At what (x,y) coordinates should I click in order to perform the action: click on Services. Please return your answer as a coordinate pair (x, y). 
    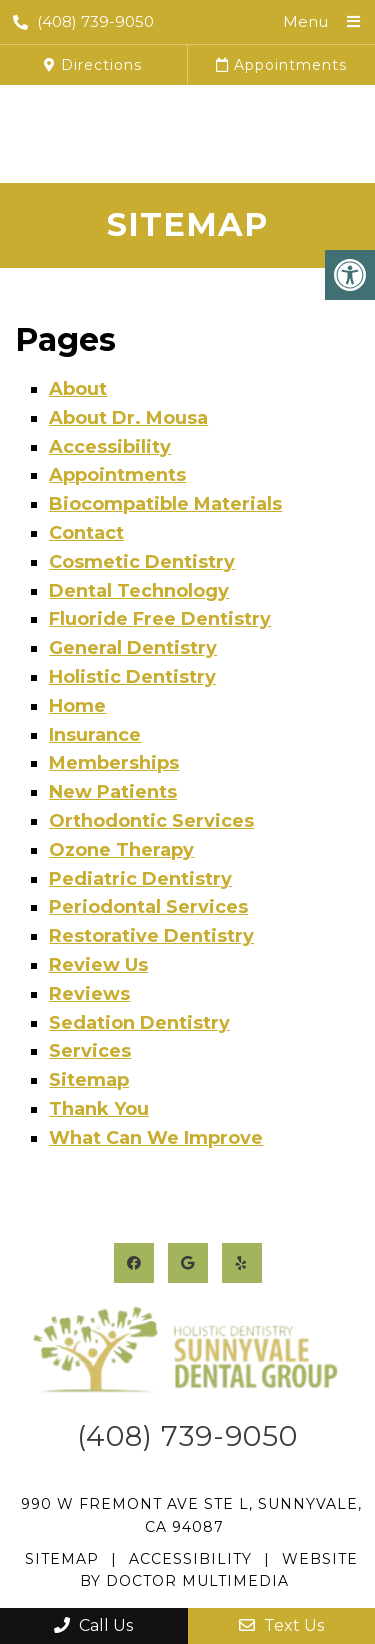
    Looking at the image, I should click on (90, 1051).